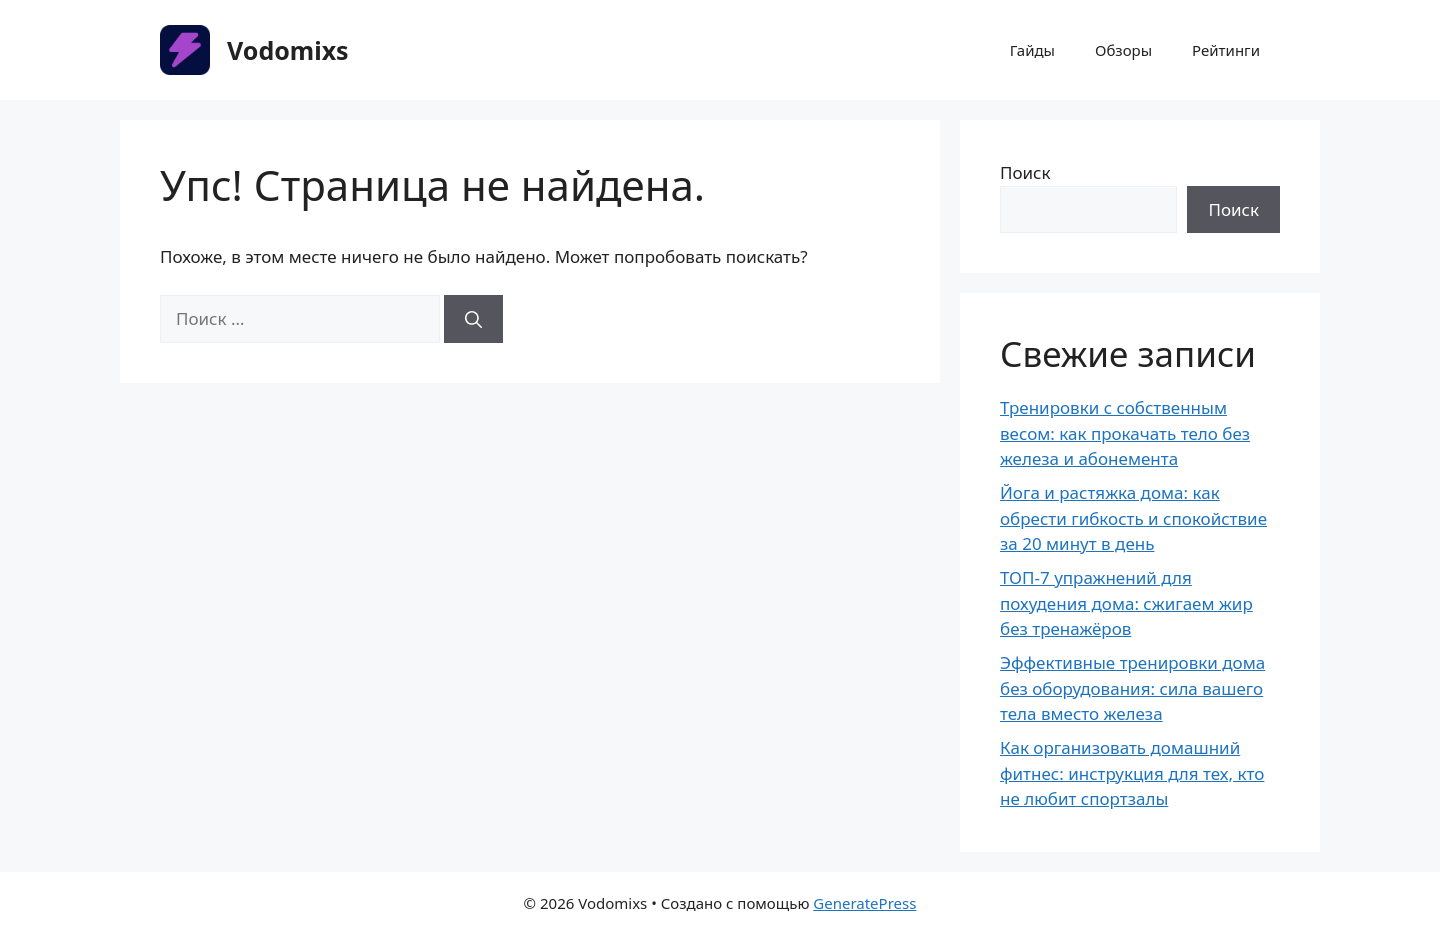 The height and width of the screenshot is (934, 1440). I want to click on Vodomixs, so click(288, 50).